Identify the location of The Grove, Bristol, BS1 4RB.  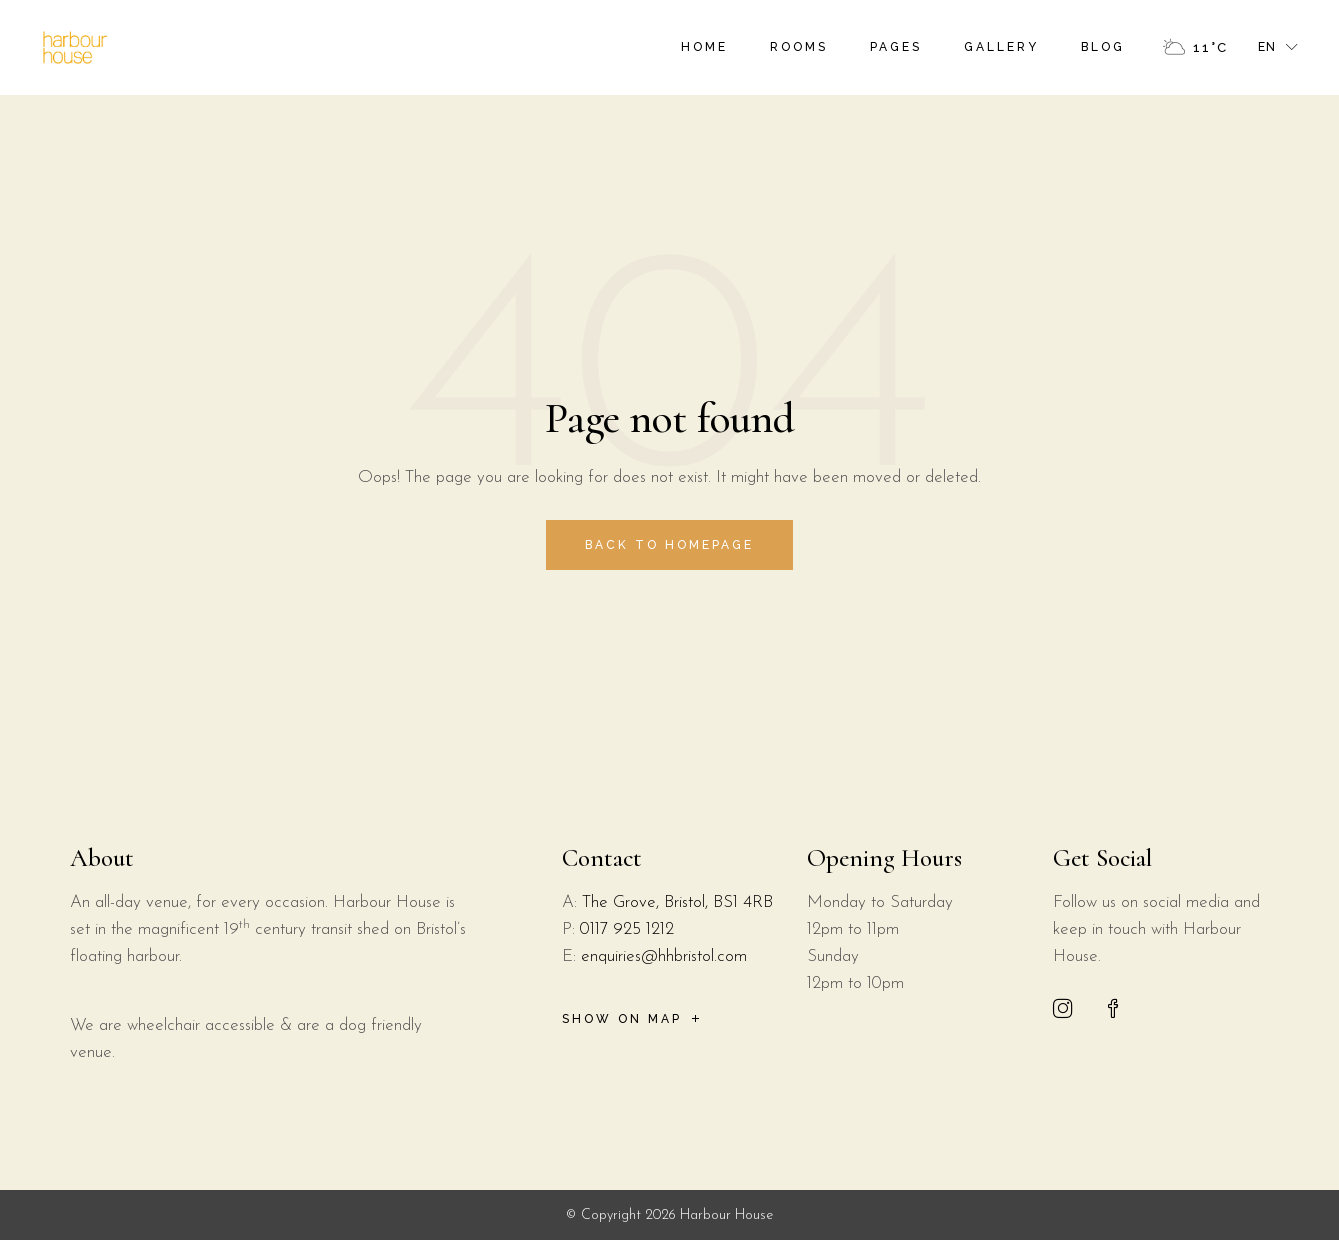
(677, 902).